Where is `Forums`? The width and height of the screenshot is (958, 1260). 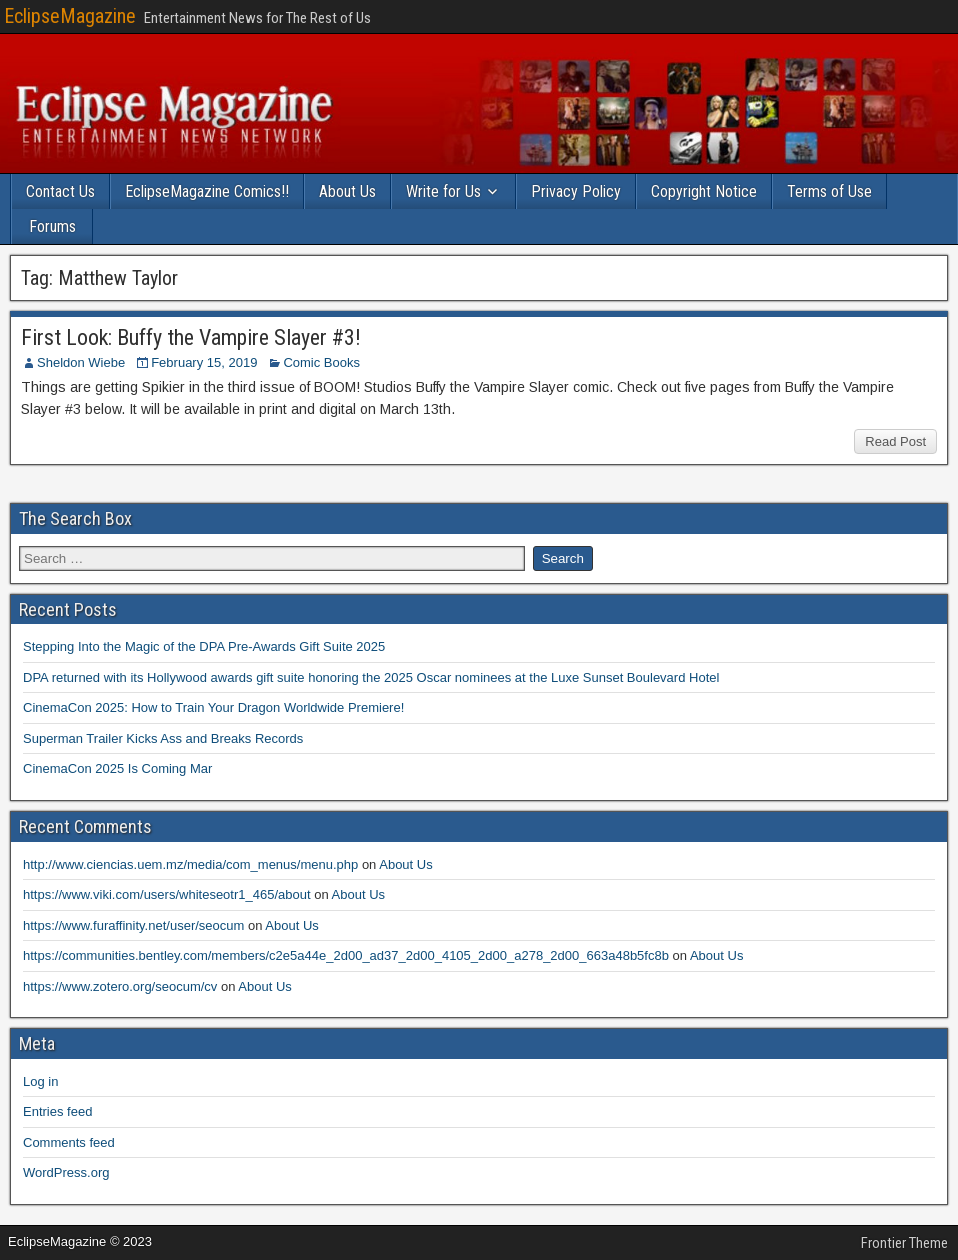 Forums is located at coordinates (52, 226).